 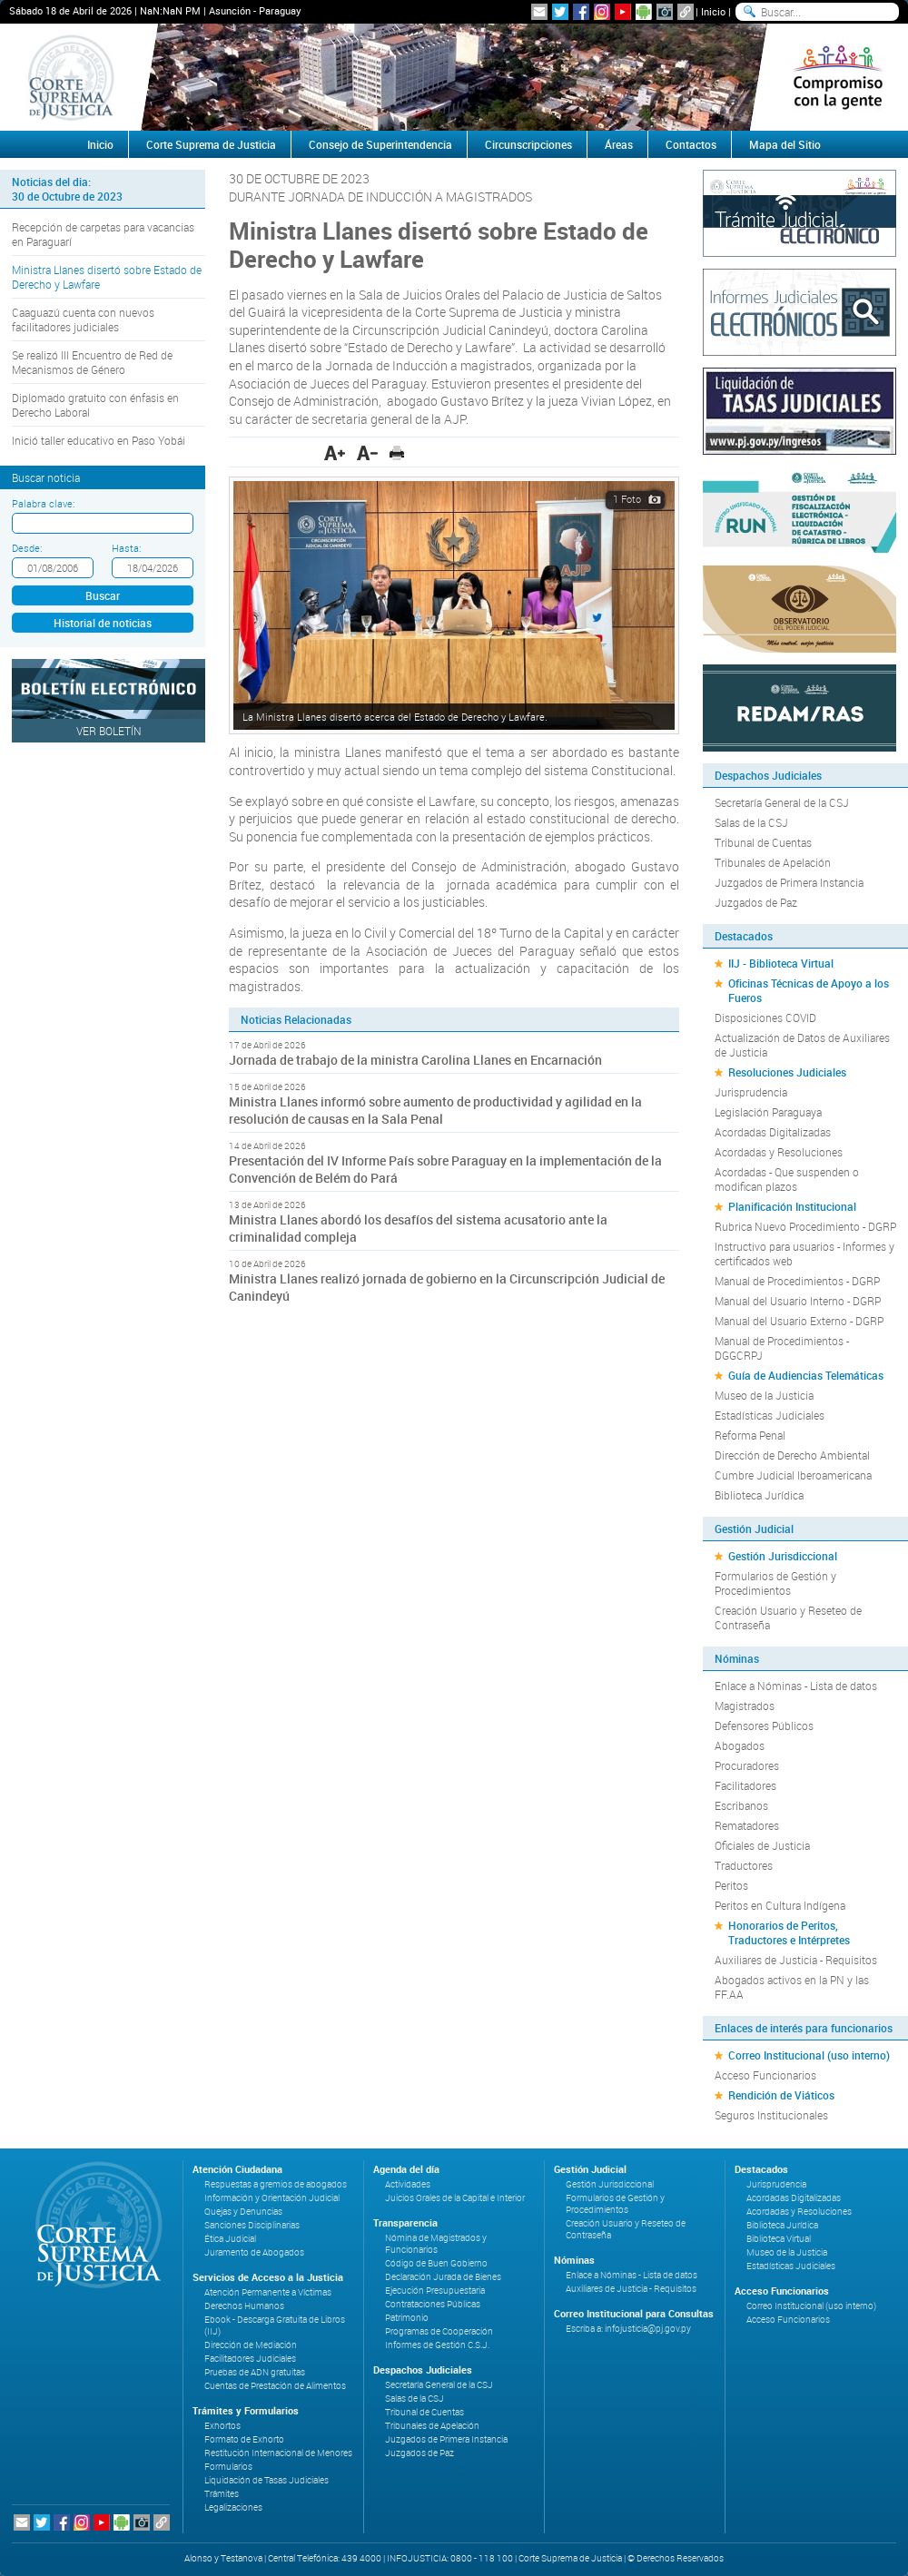 What do you see at coordinates (741, 1805) in the screenshot?
I see `Escribanos` at bounding box center [741, 1805].